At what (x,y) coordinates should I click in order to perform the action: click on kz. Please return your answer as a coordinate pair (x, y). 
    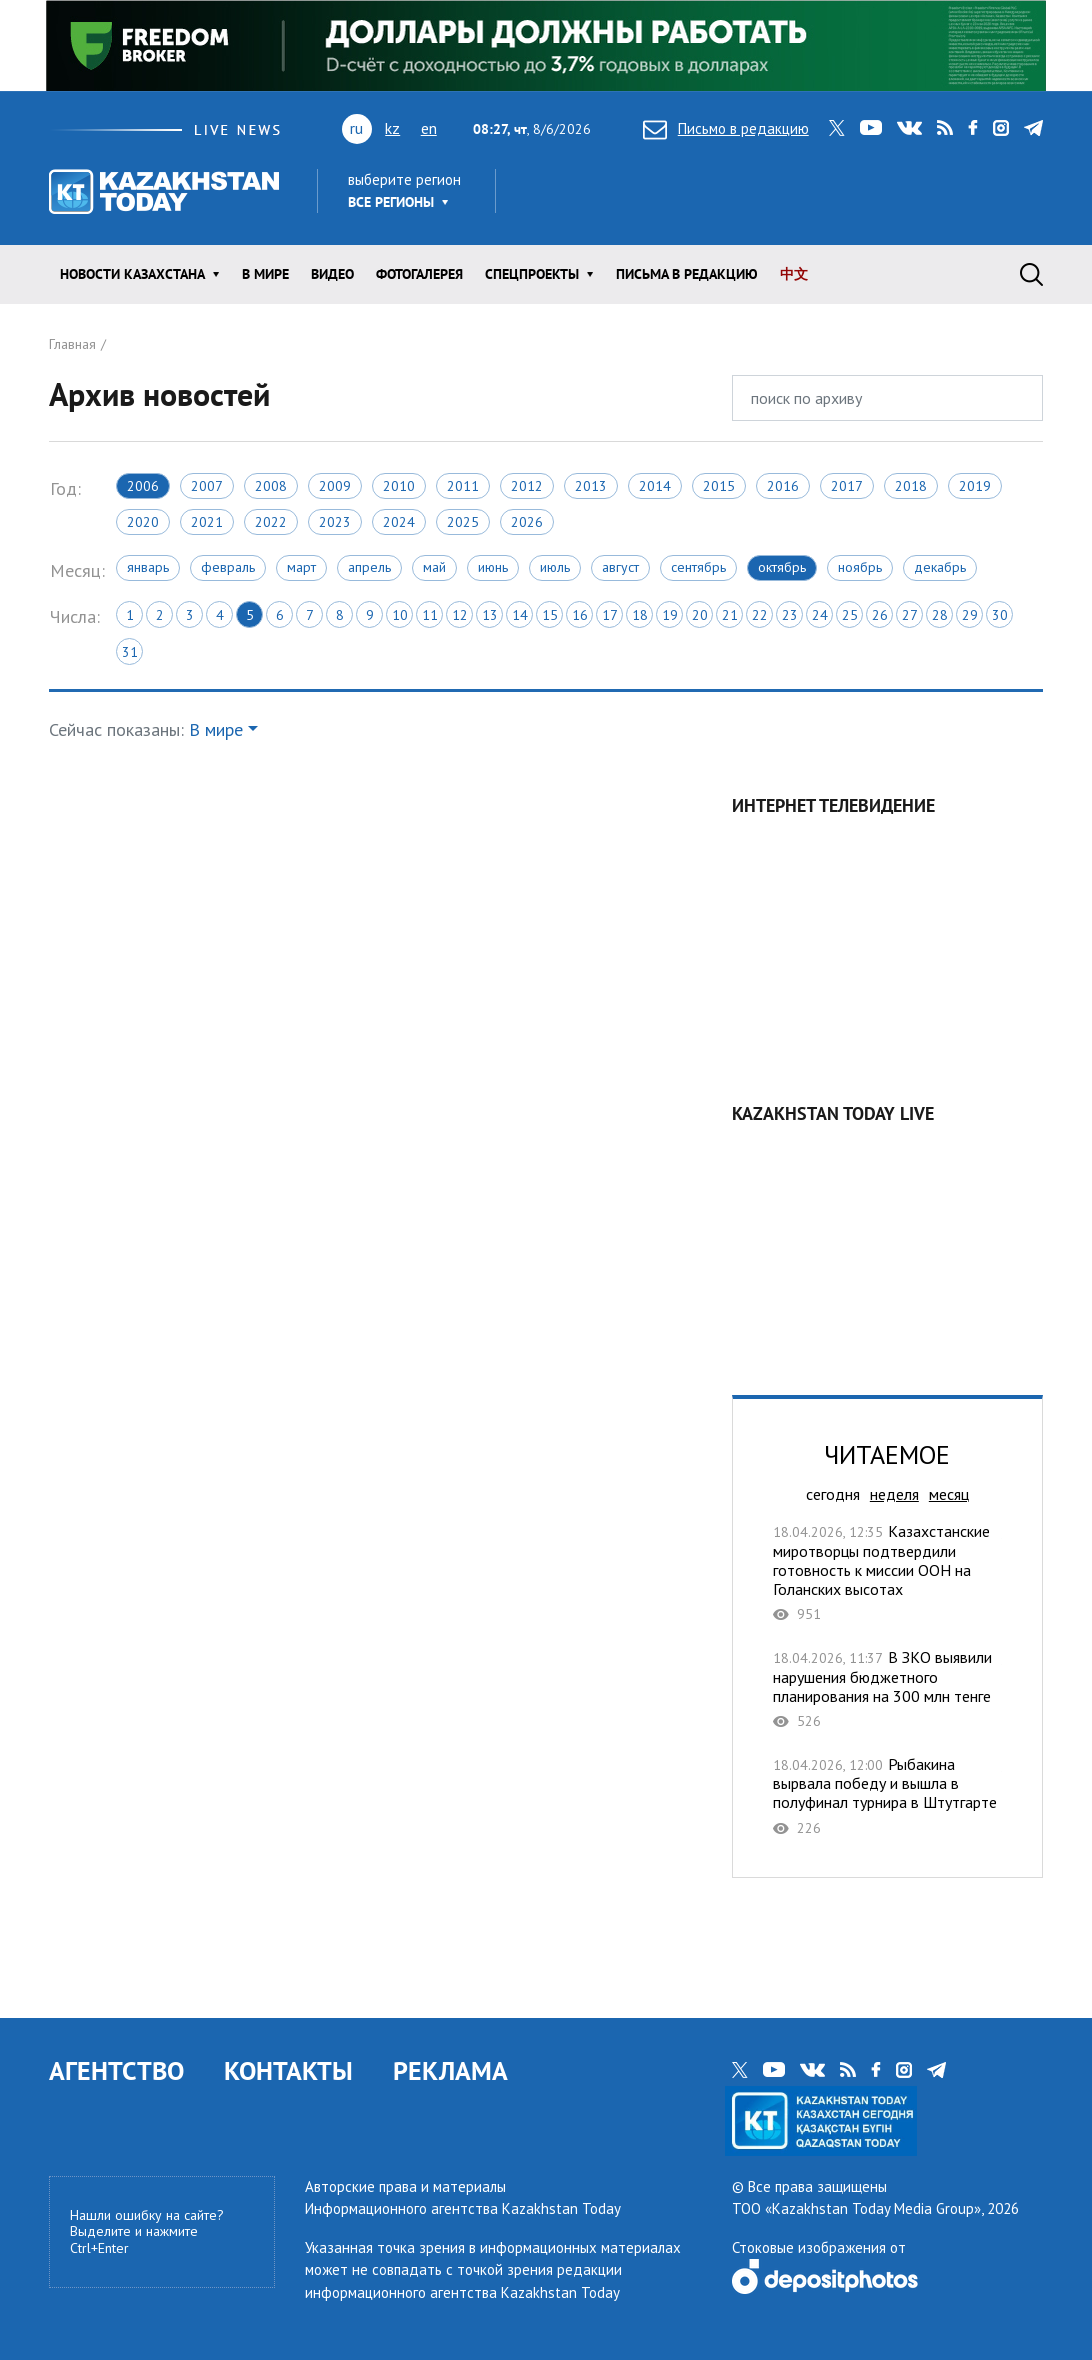
    Looking at the image, I should click on (392, 128).